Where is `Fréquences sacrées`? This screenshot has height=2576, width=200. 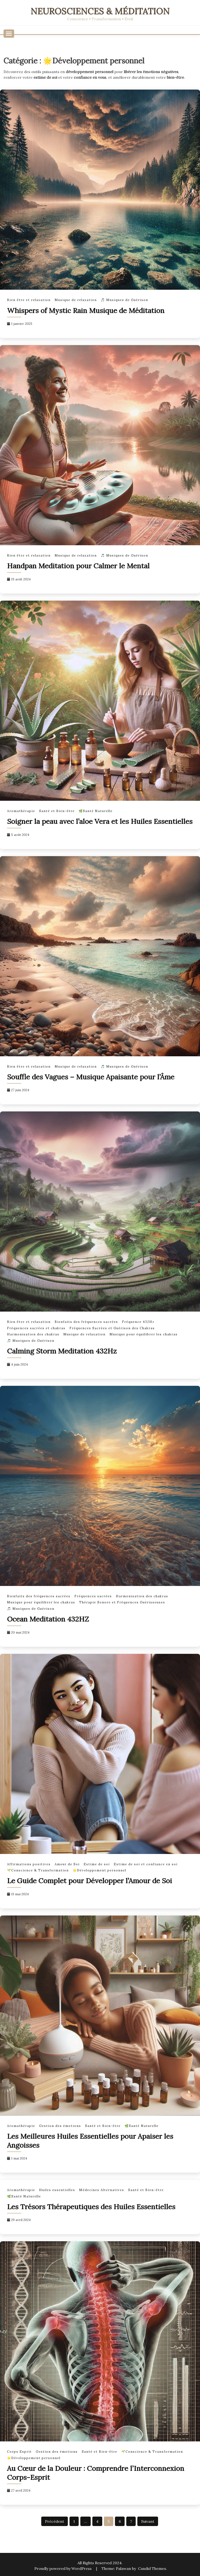
Fréquences sacrées is located at coordinates (93, 1596).